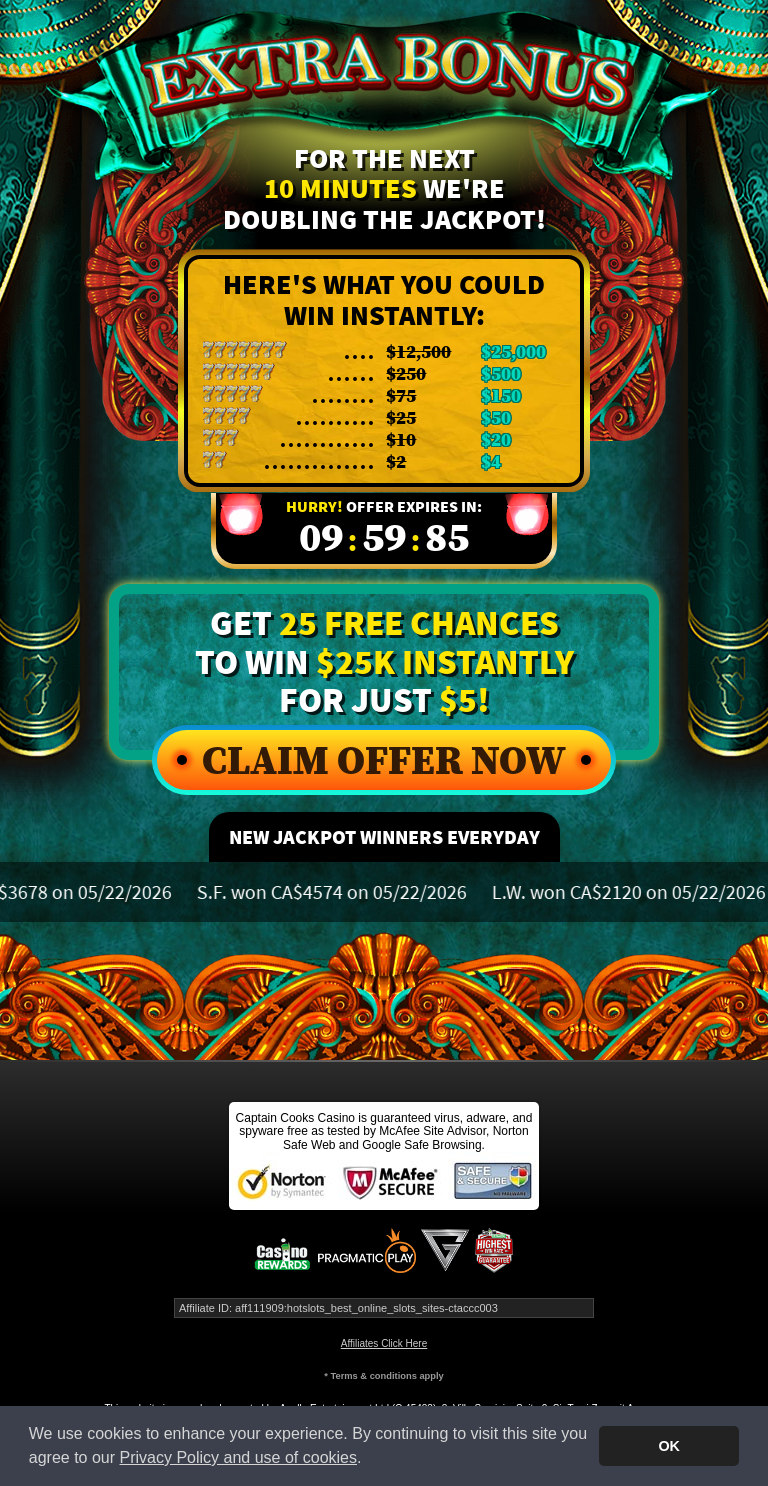  Describe the element at coordinates (669, 1446) in the screenshot. I see `OK [button]` at that location.